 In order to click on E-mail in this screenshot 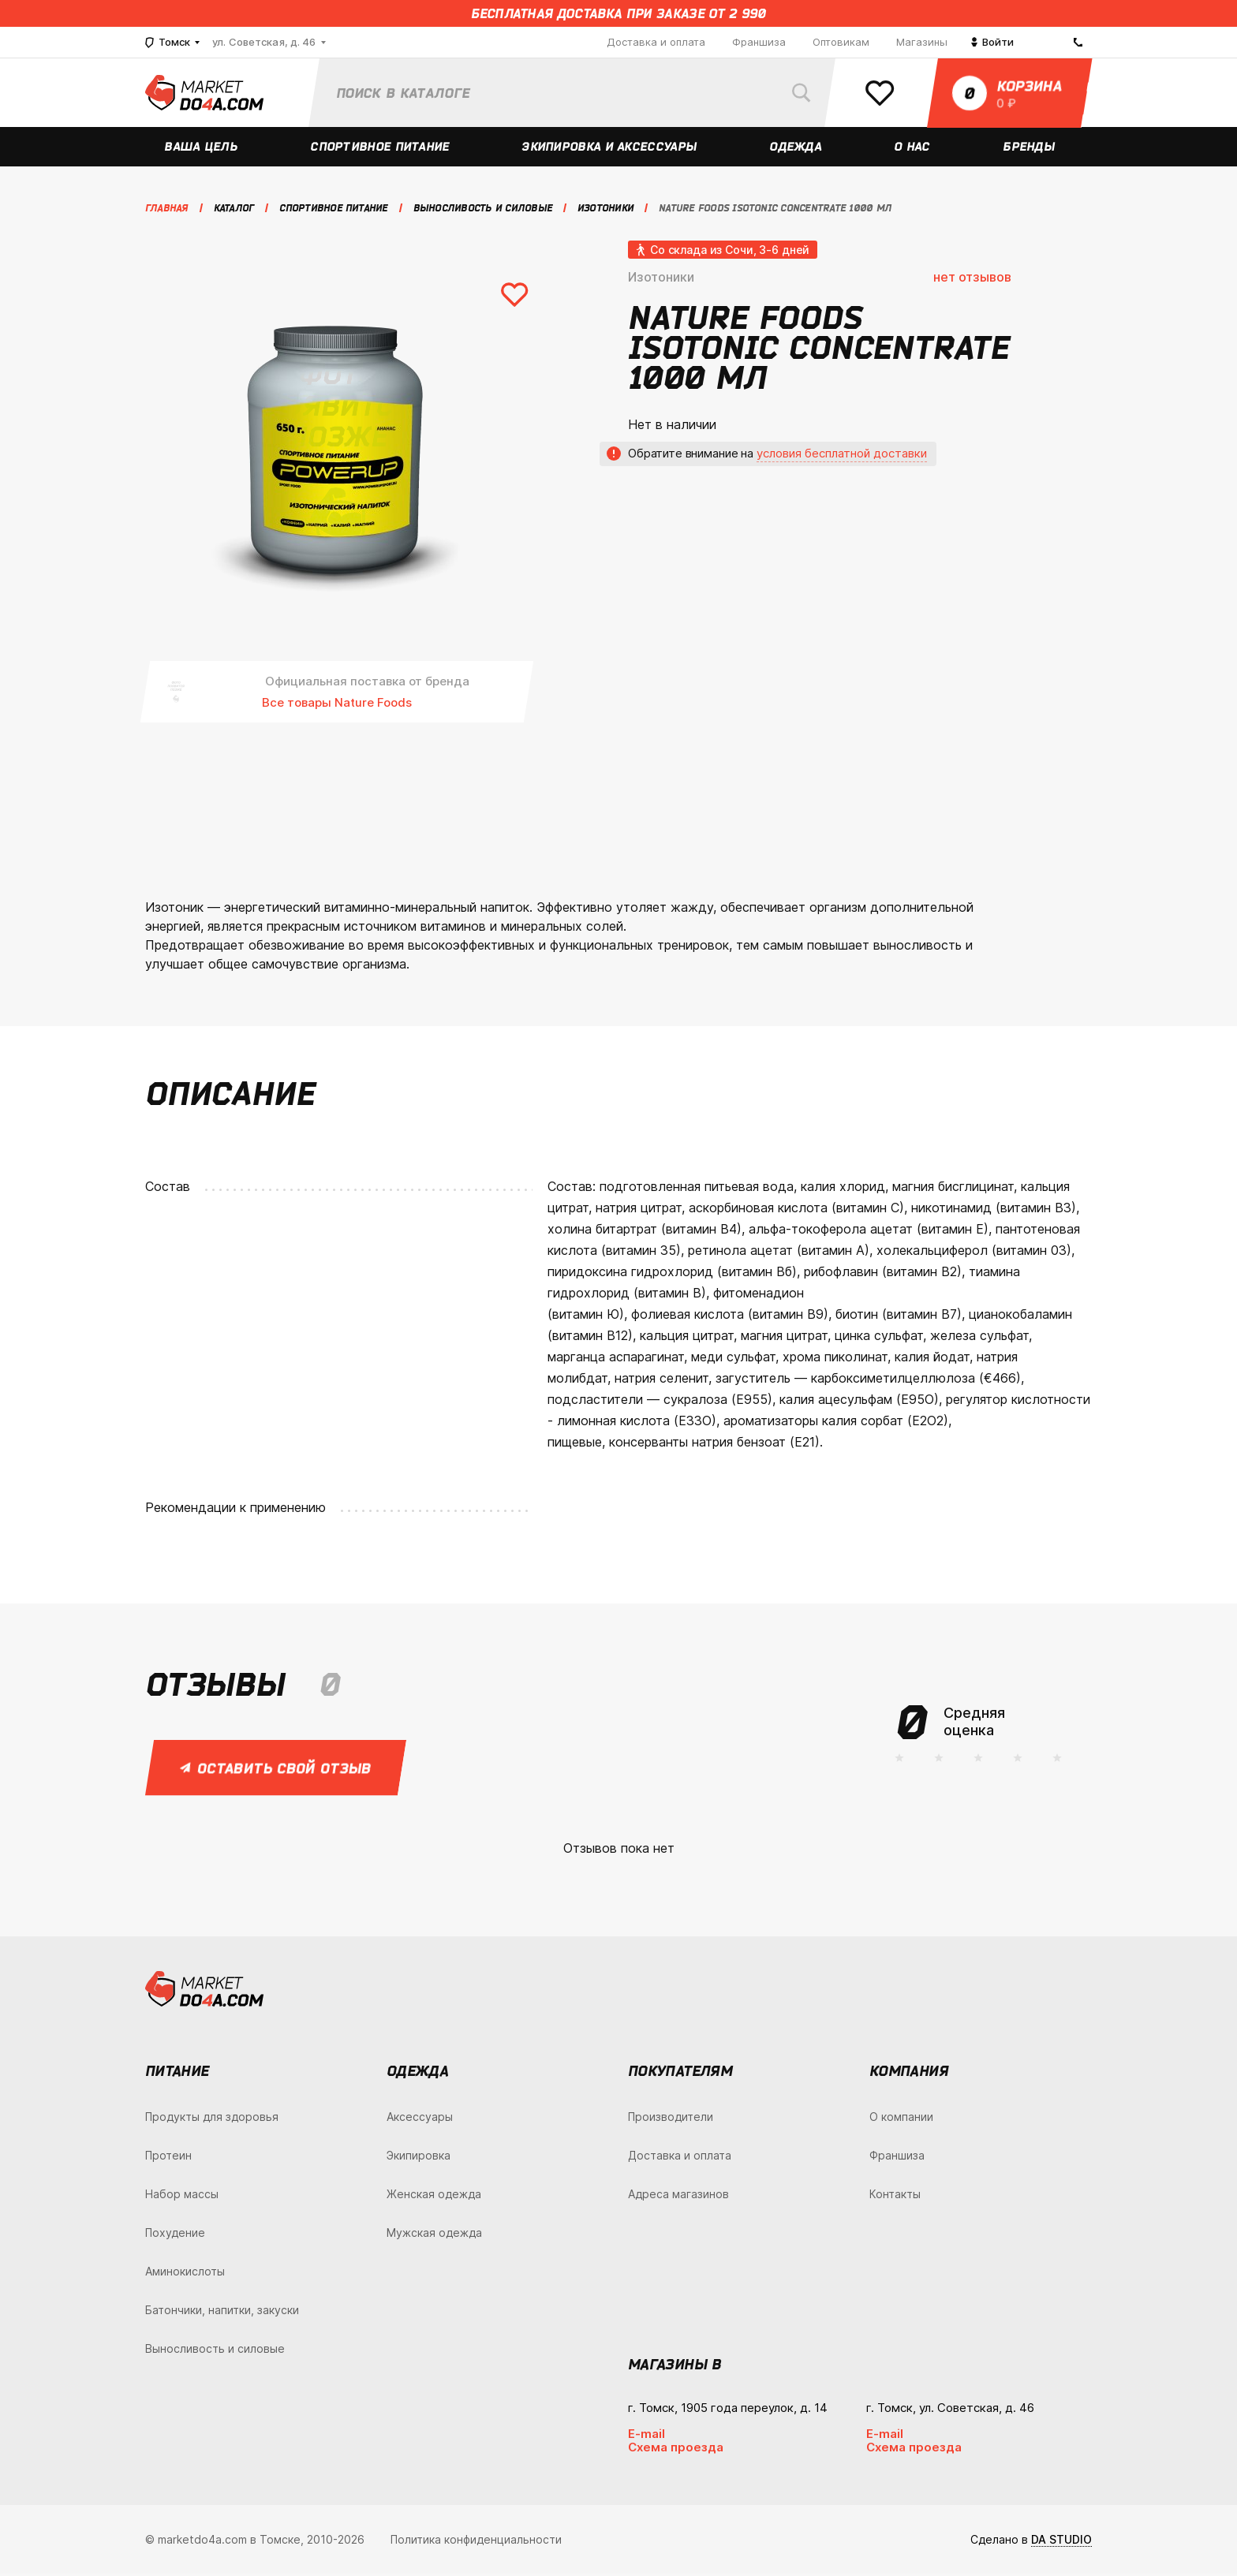, I will do `click(646, 2436)`.